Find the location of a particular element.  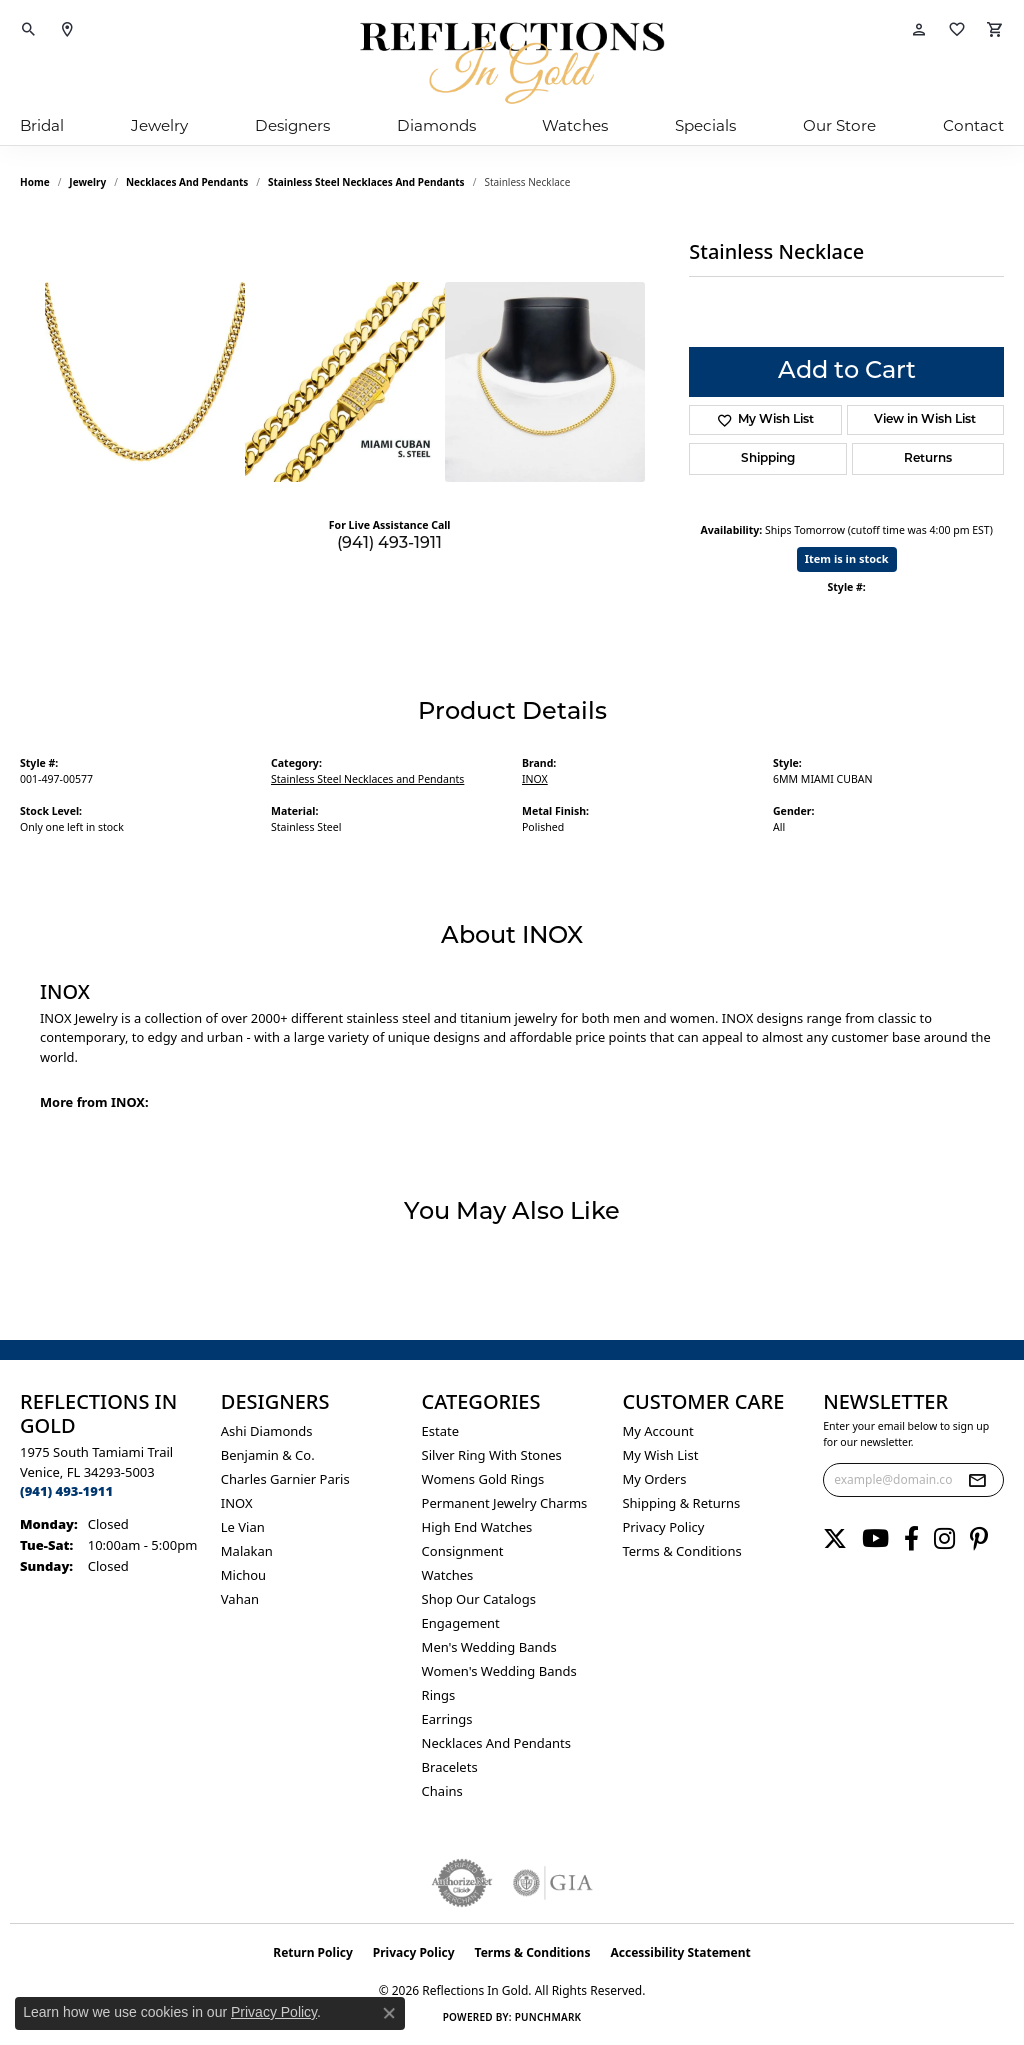

Our Store is located at coordinates (839, 127).